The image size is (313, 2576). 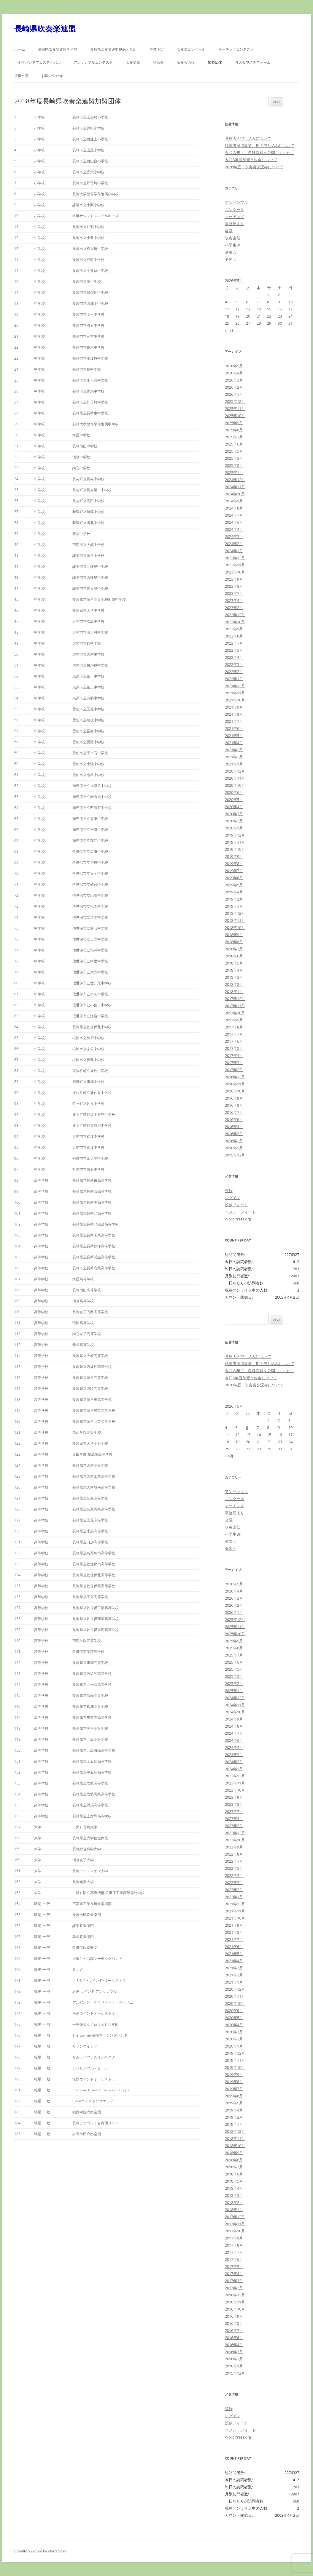 What do you see at coordinates (234, 536) in the screenshot?
I see `2024年3月` at bounding box center [234, 536].